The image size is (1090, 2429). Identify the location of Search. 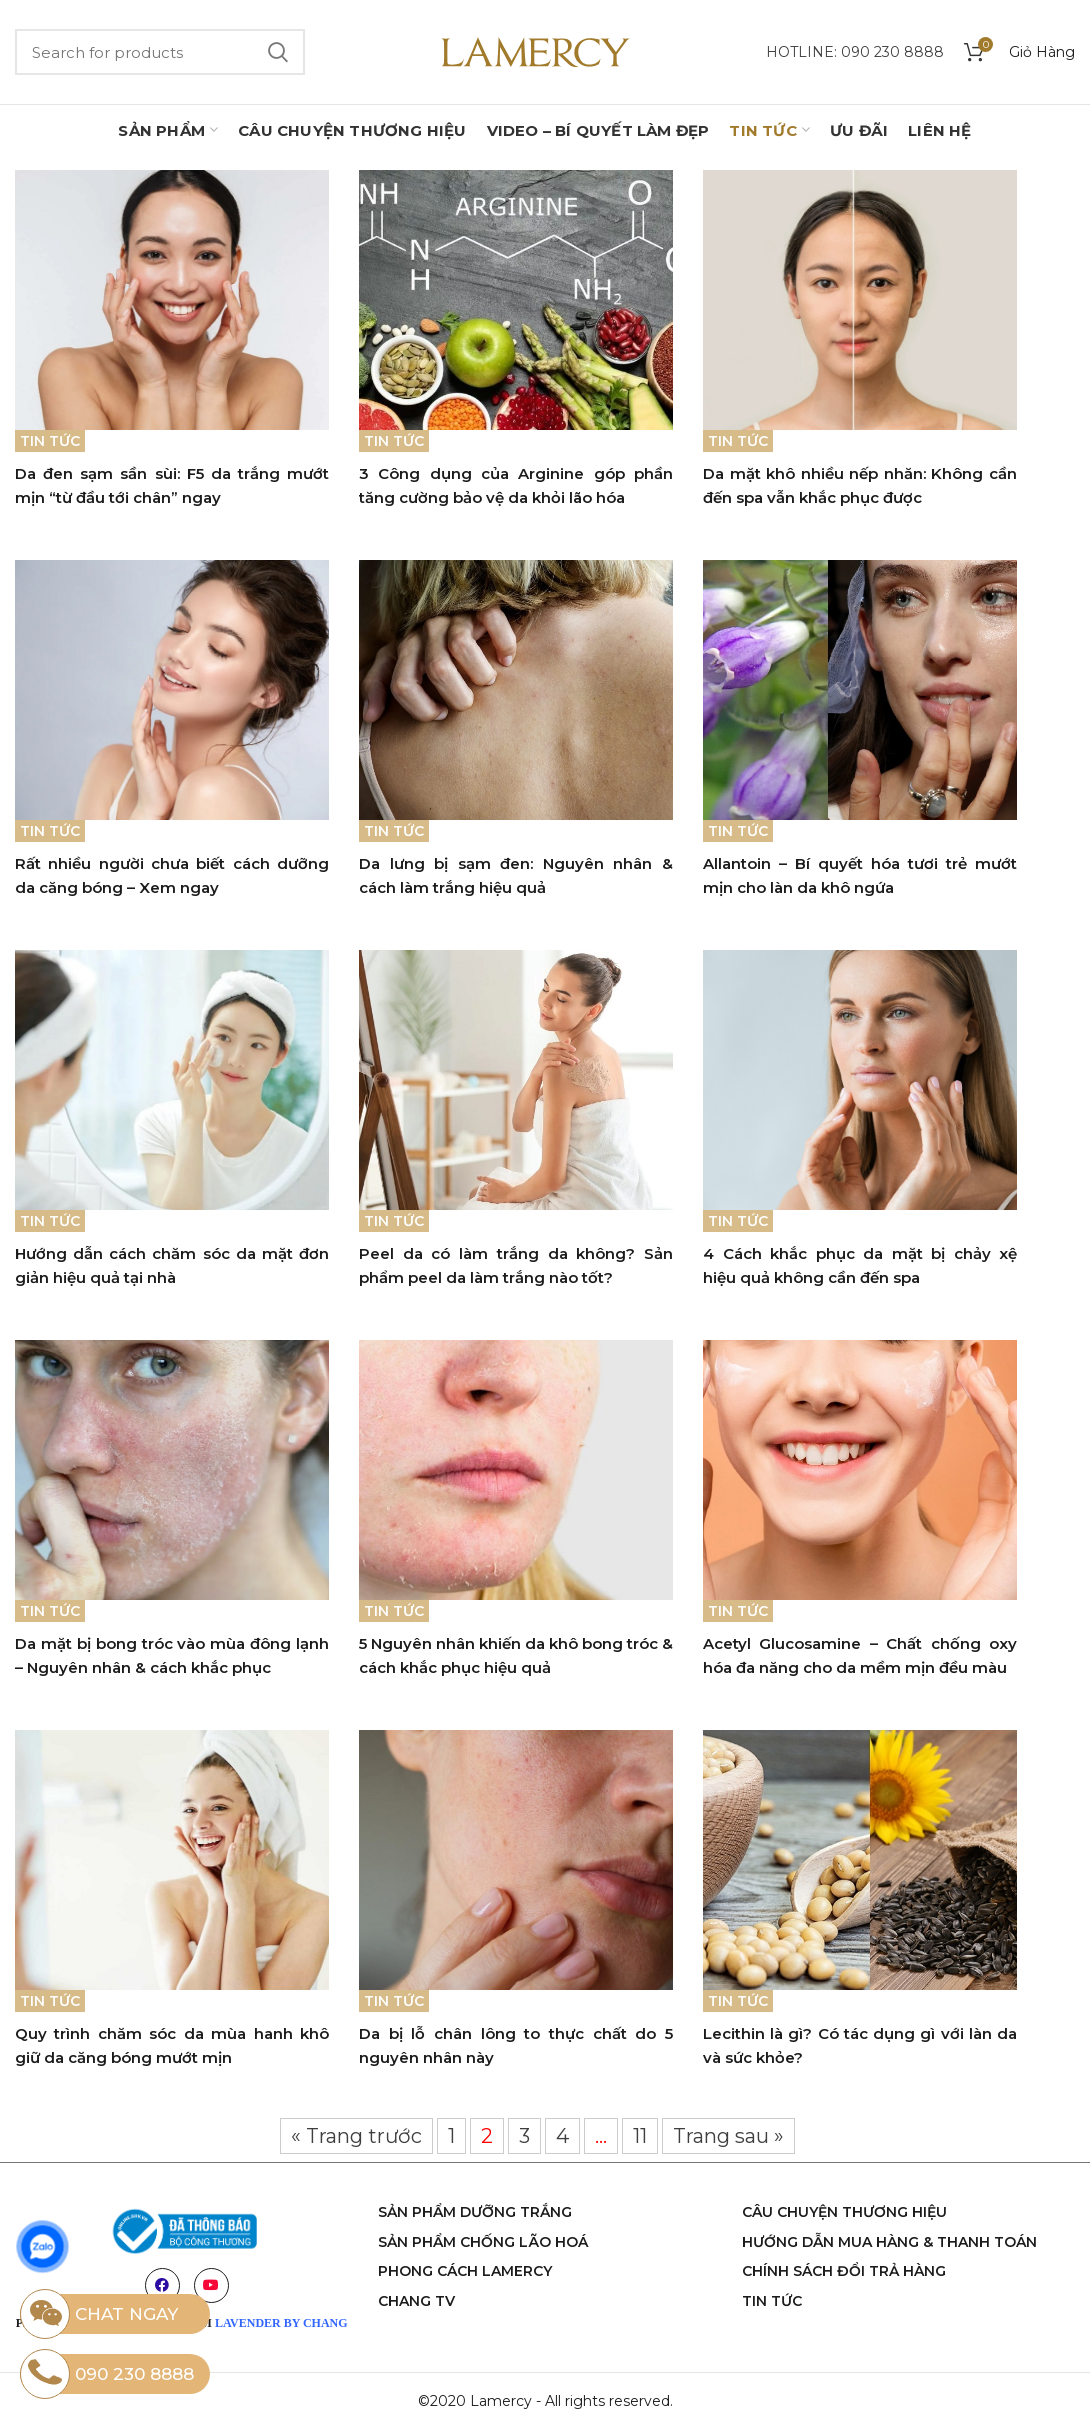
(278, 52).